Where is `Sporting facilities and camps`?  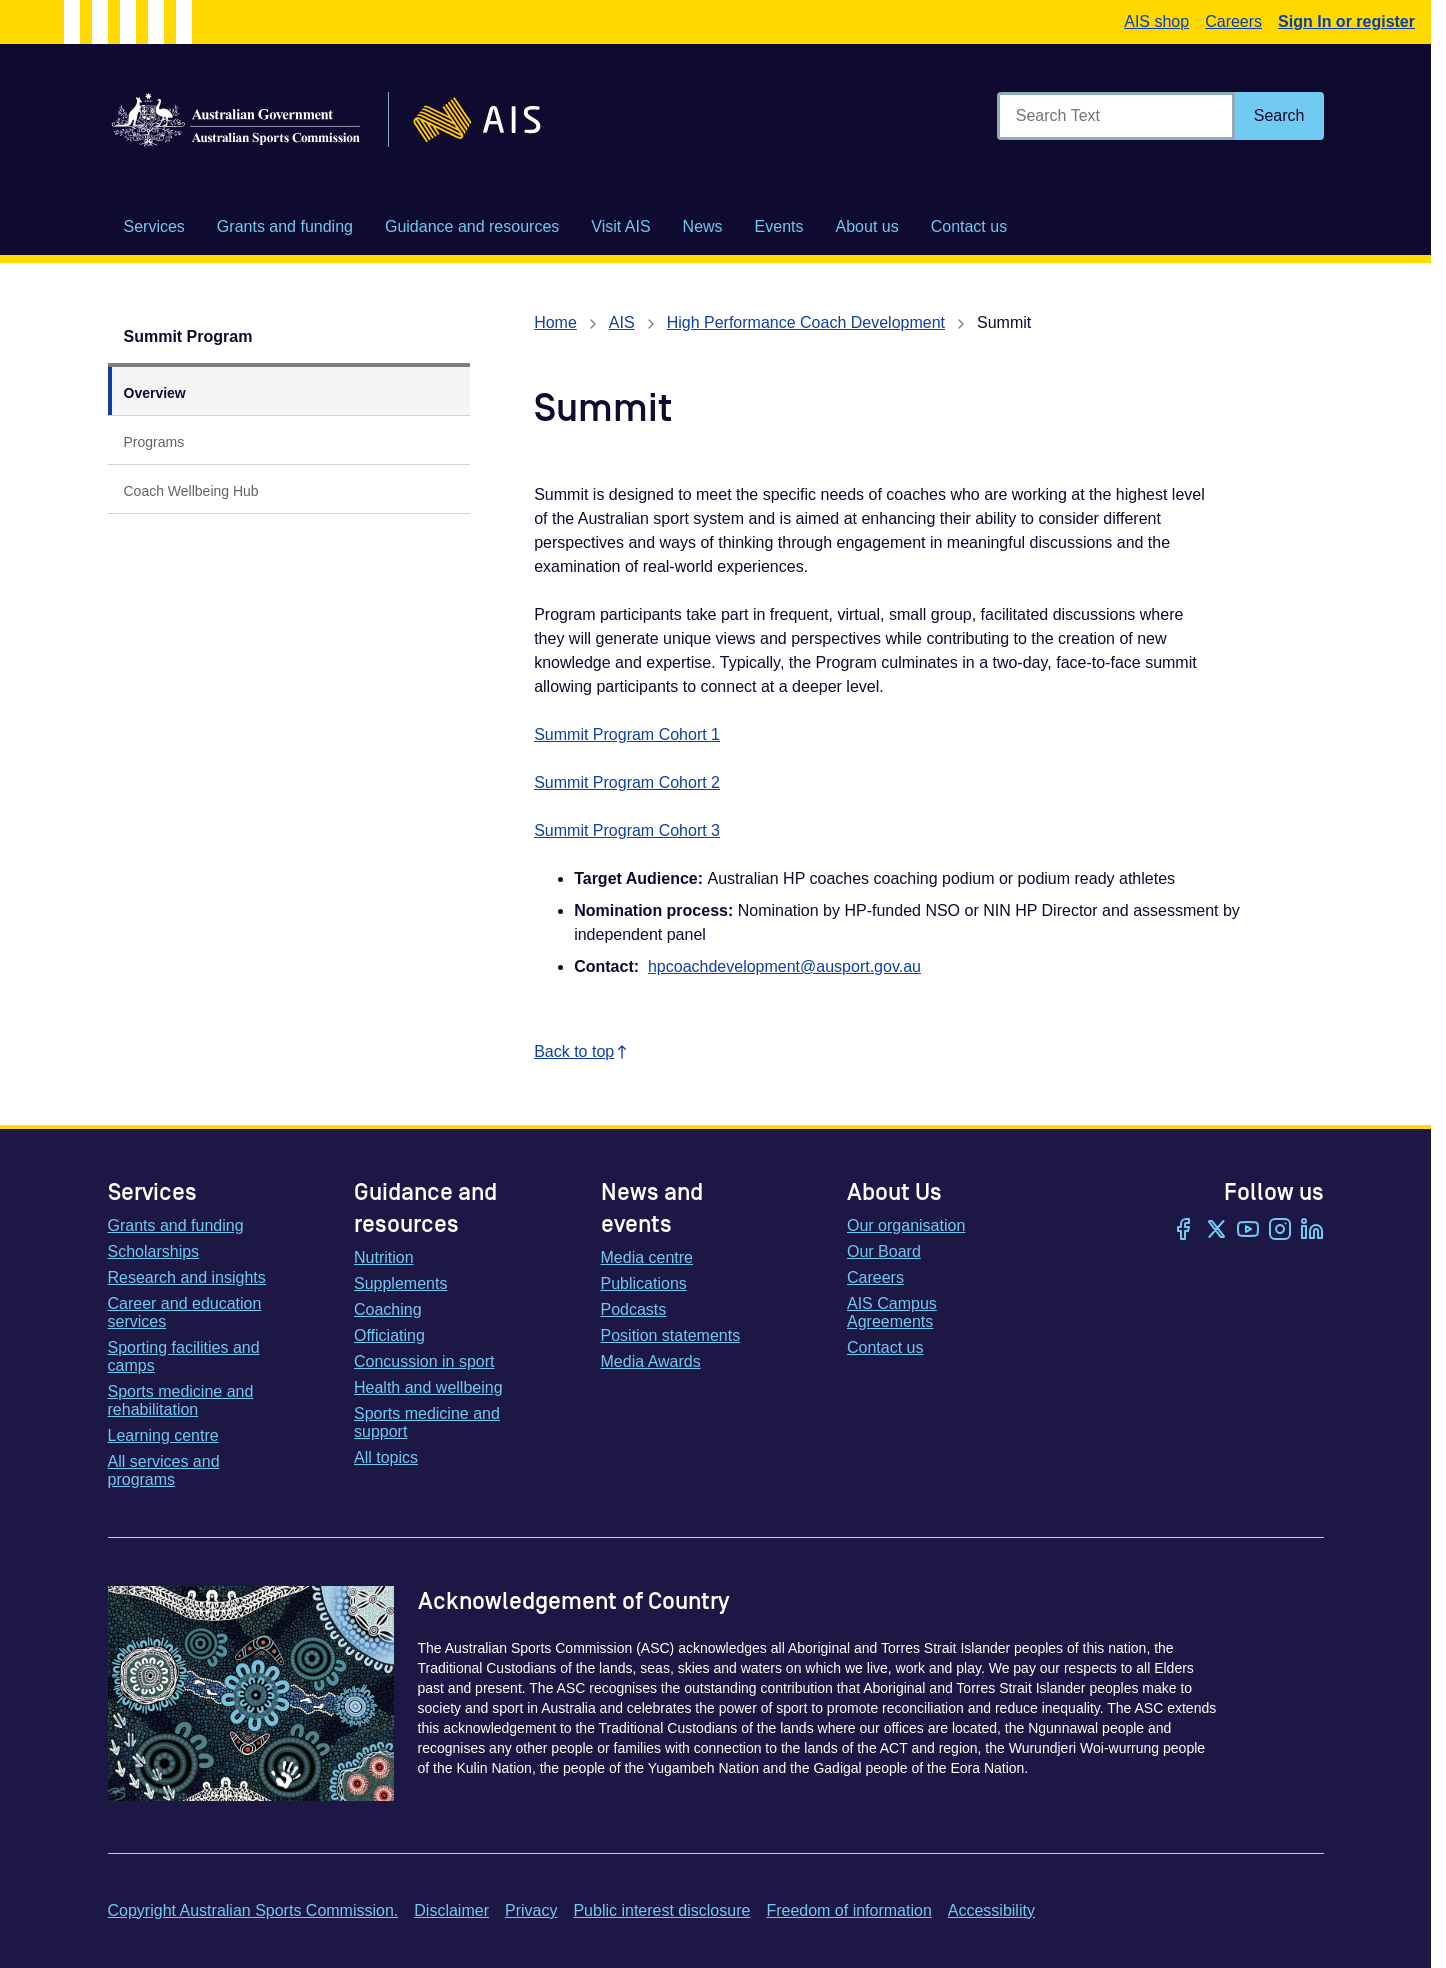
Sporting facilities and camps is located at coordinates (184, 1356).